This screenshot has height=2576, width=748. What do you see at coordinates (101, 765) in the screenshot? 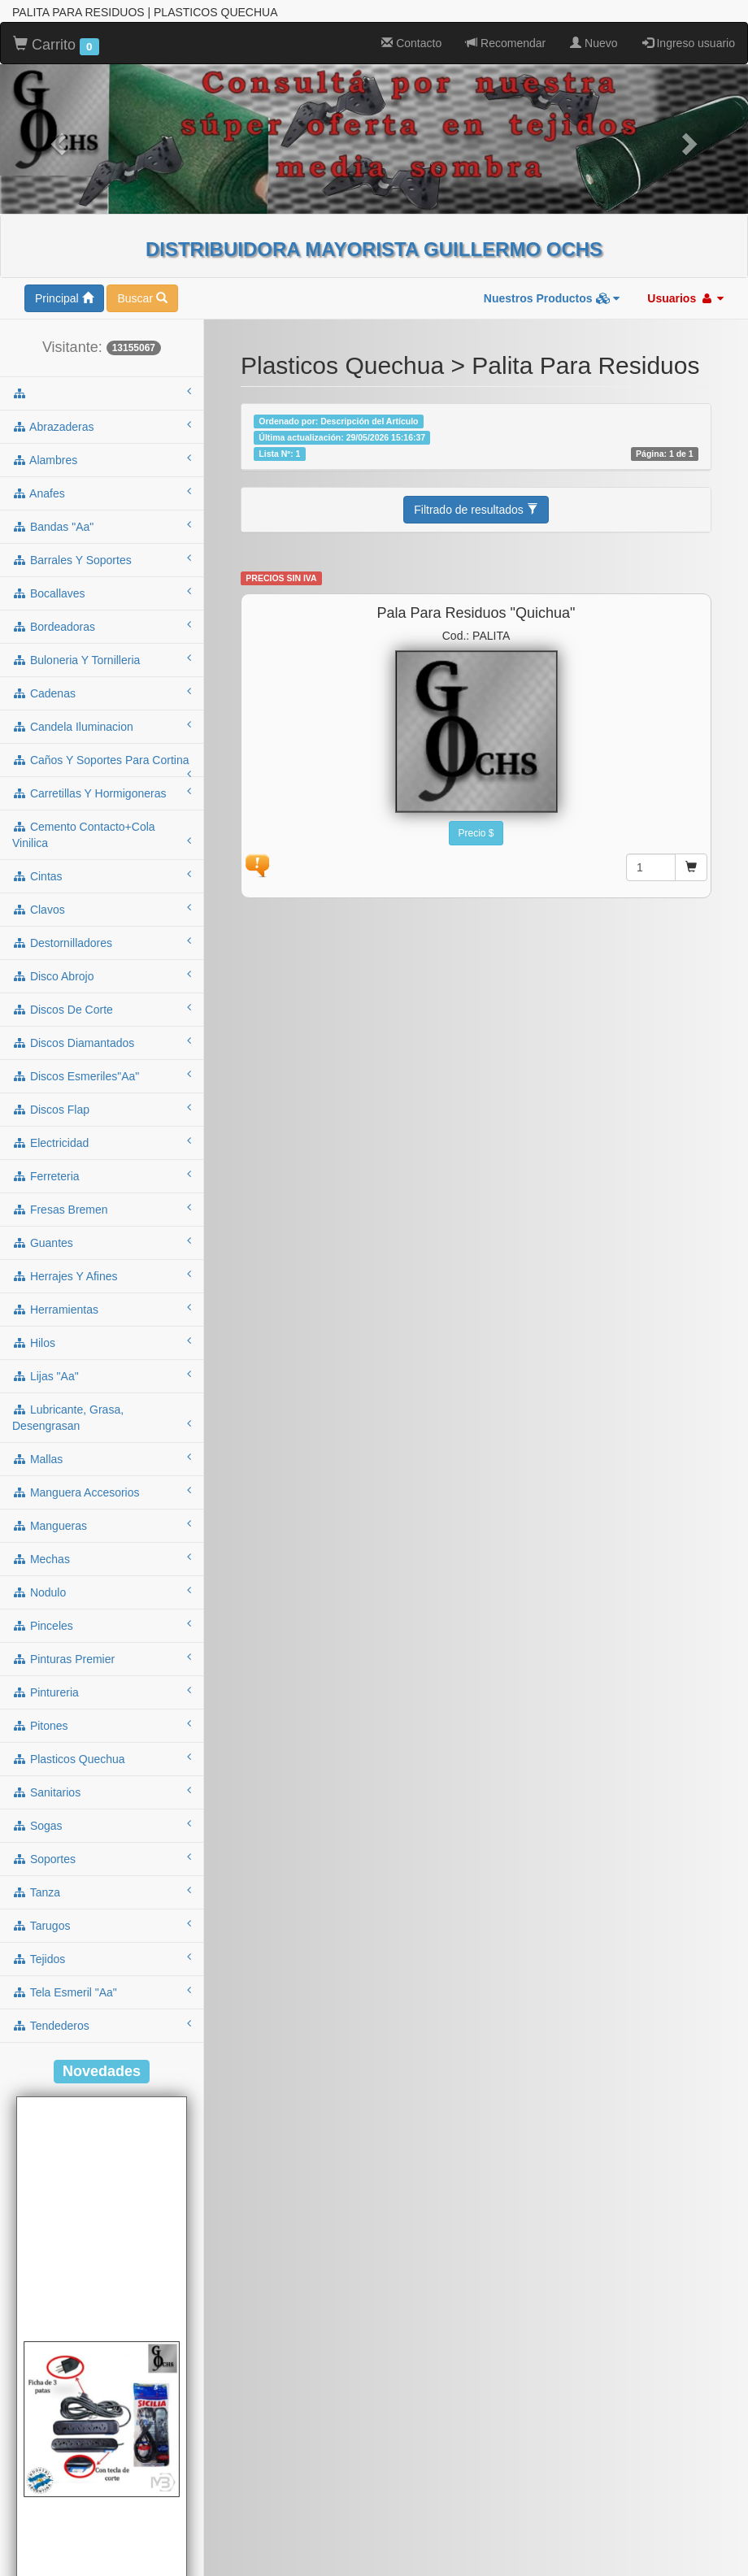
I see `caños y soportes para cortina` at bounding box center [101, 765].